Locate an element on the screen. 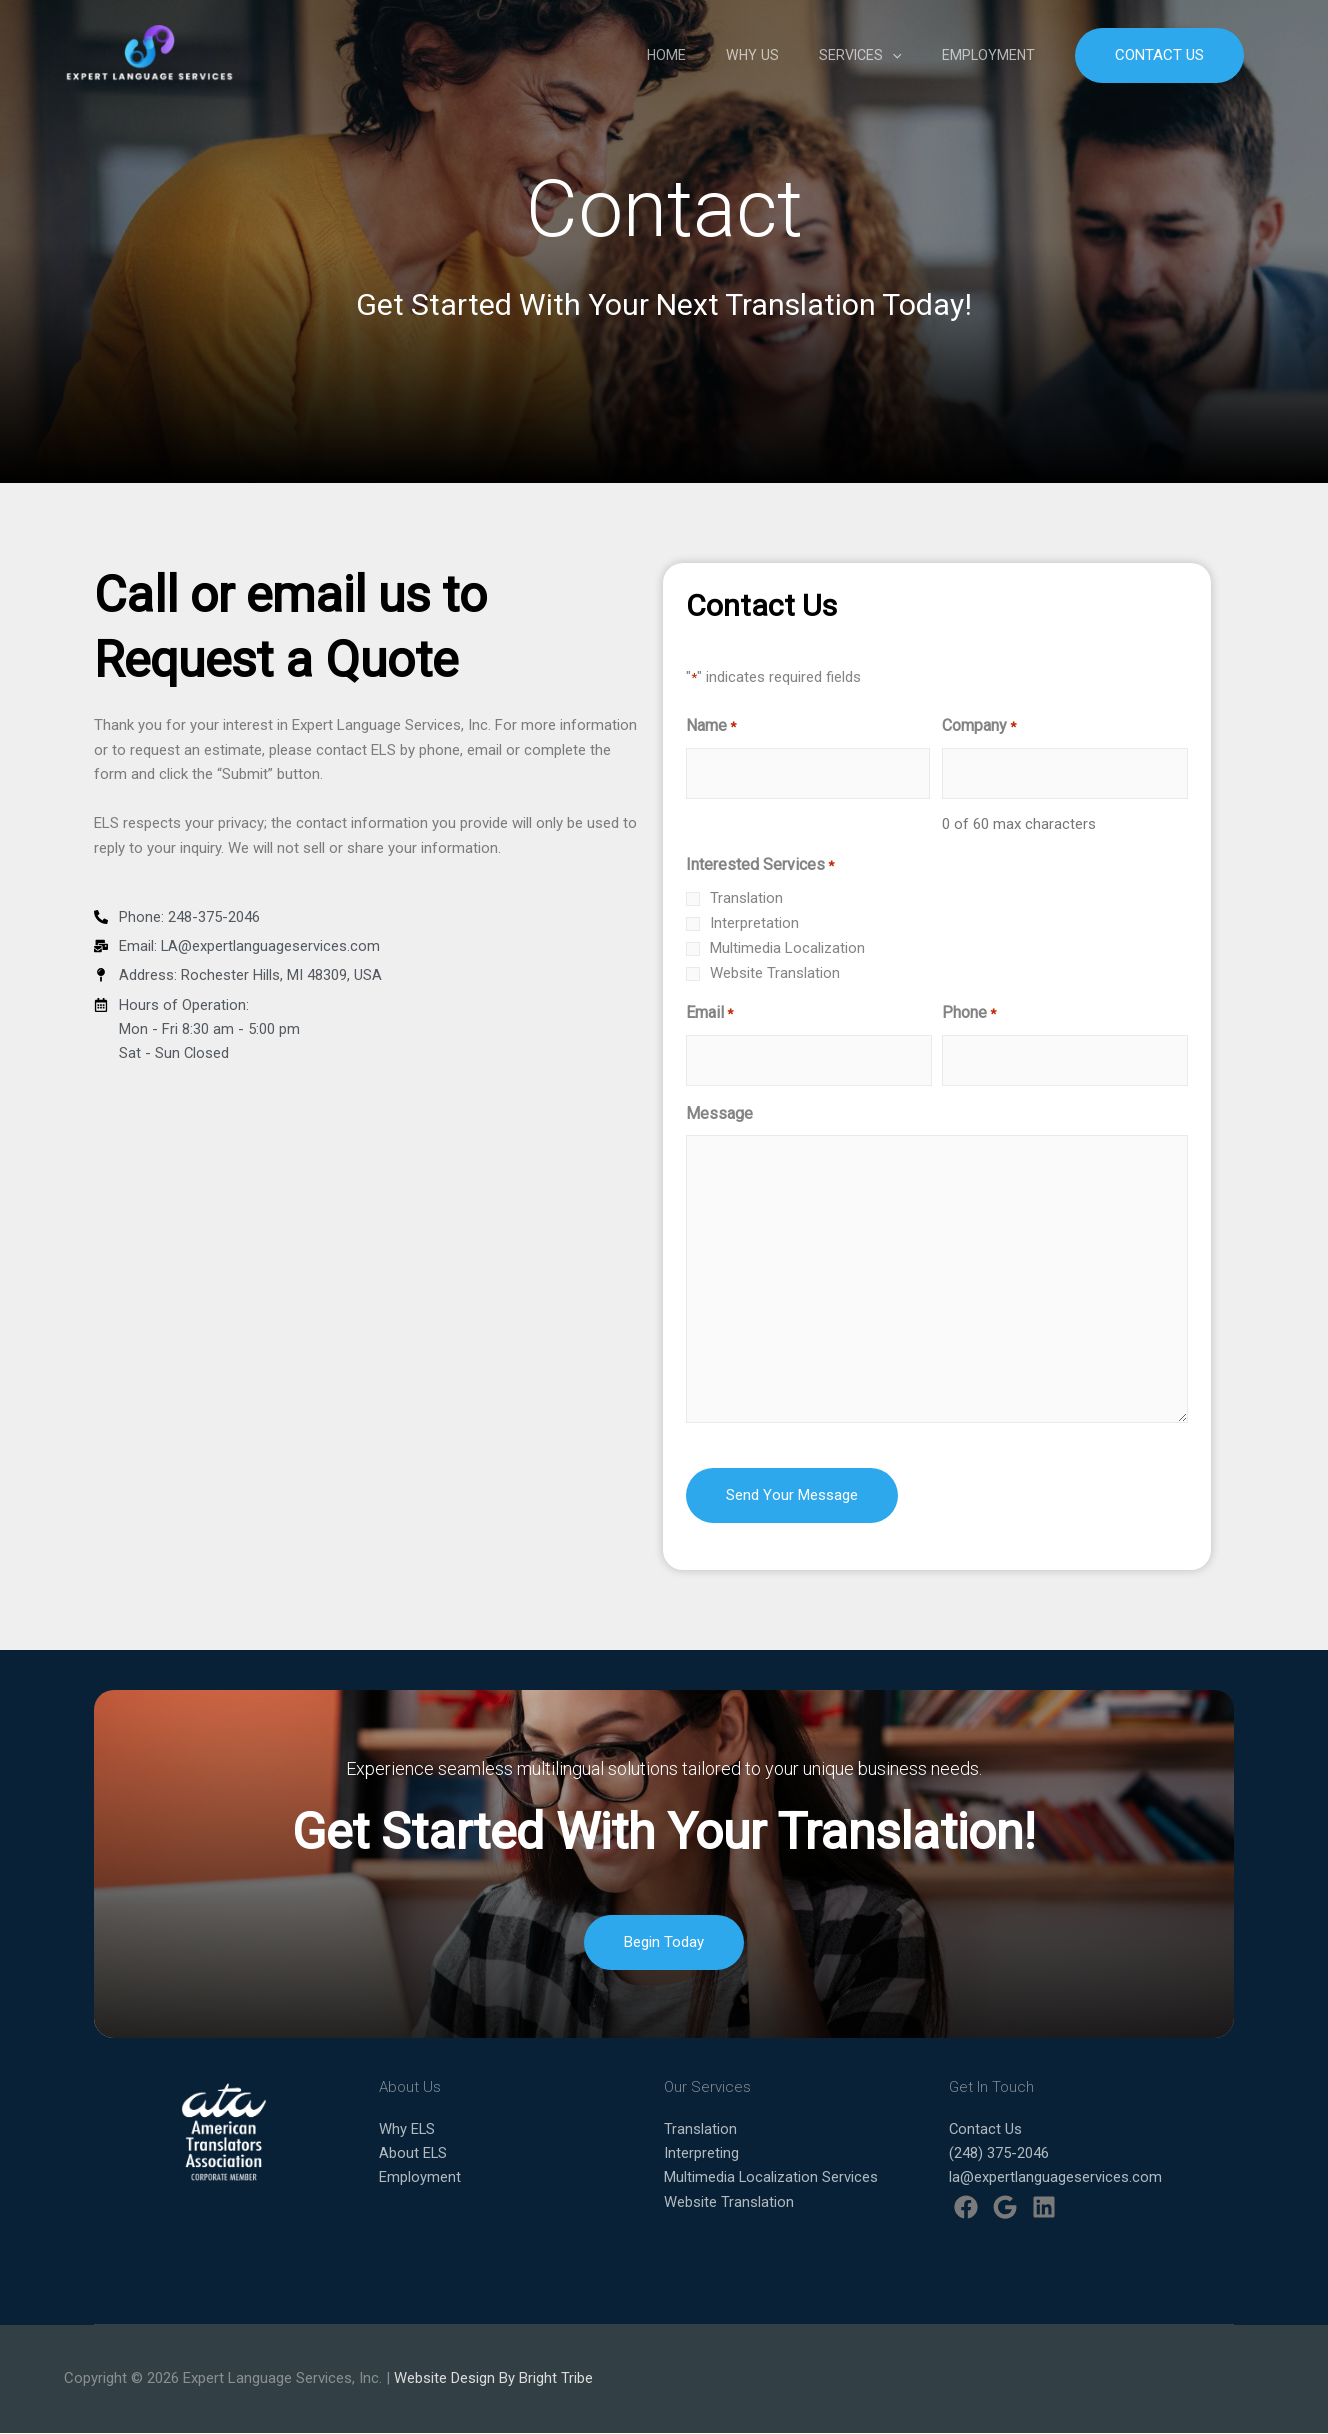 This screenshot has width=1328, height=2434. Email is located at coordinates (709, 1014).